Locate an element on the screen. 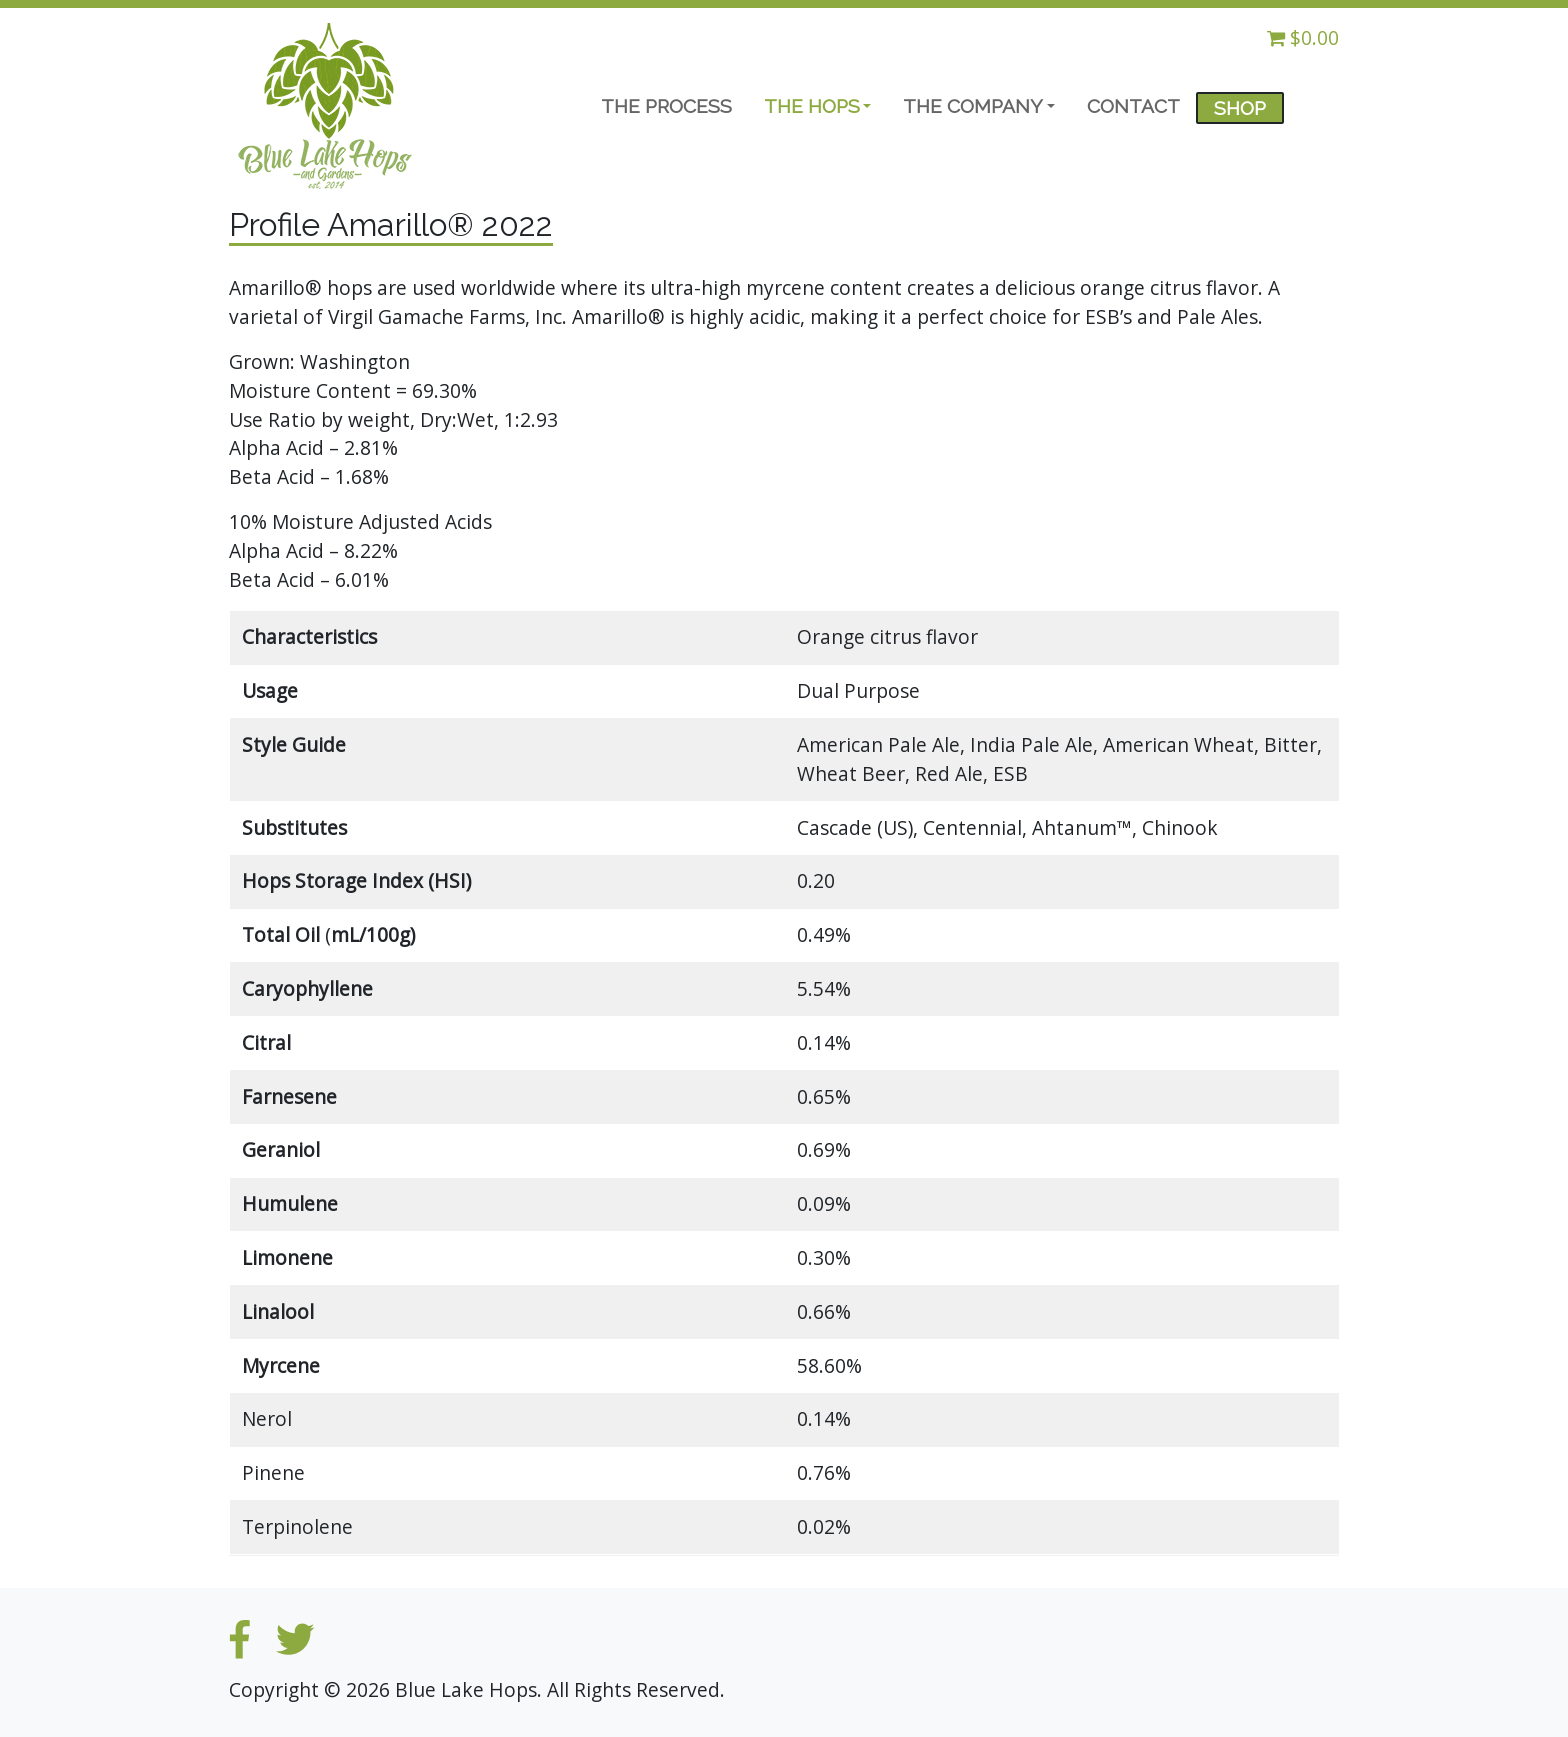 The height and width of the screenshot is (1737, 1568). CONTACT is located at coordinates (1133, 106).